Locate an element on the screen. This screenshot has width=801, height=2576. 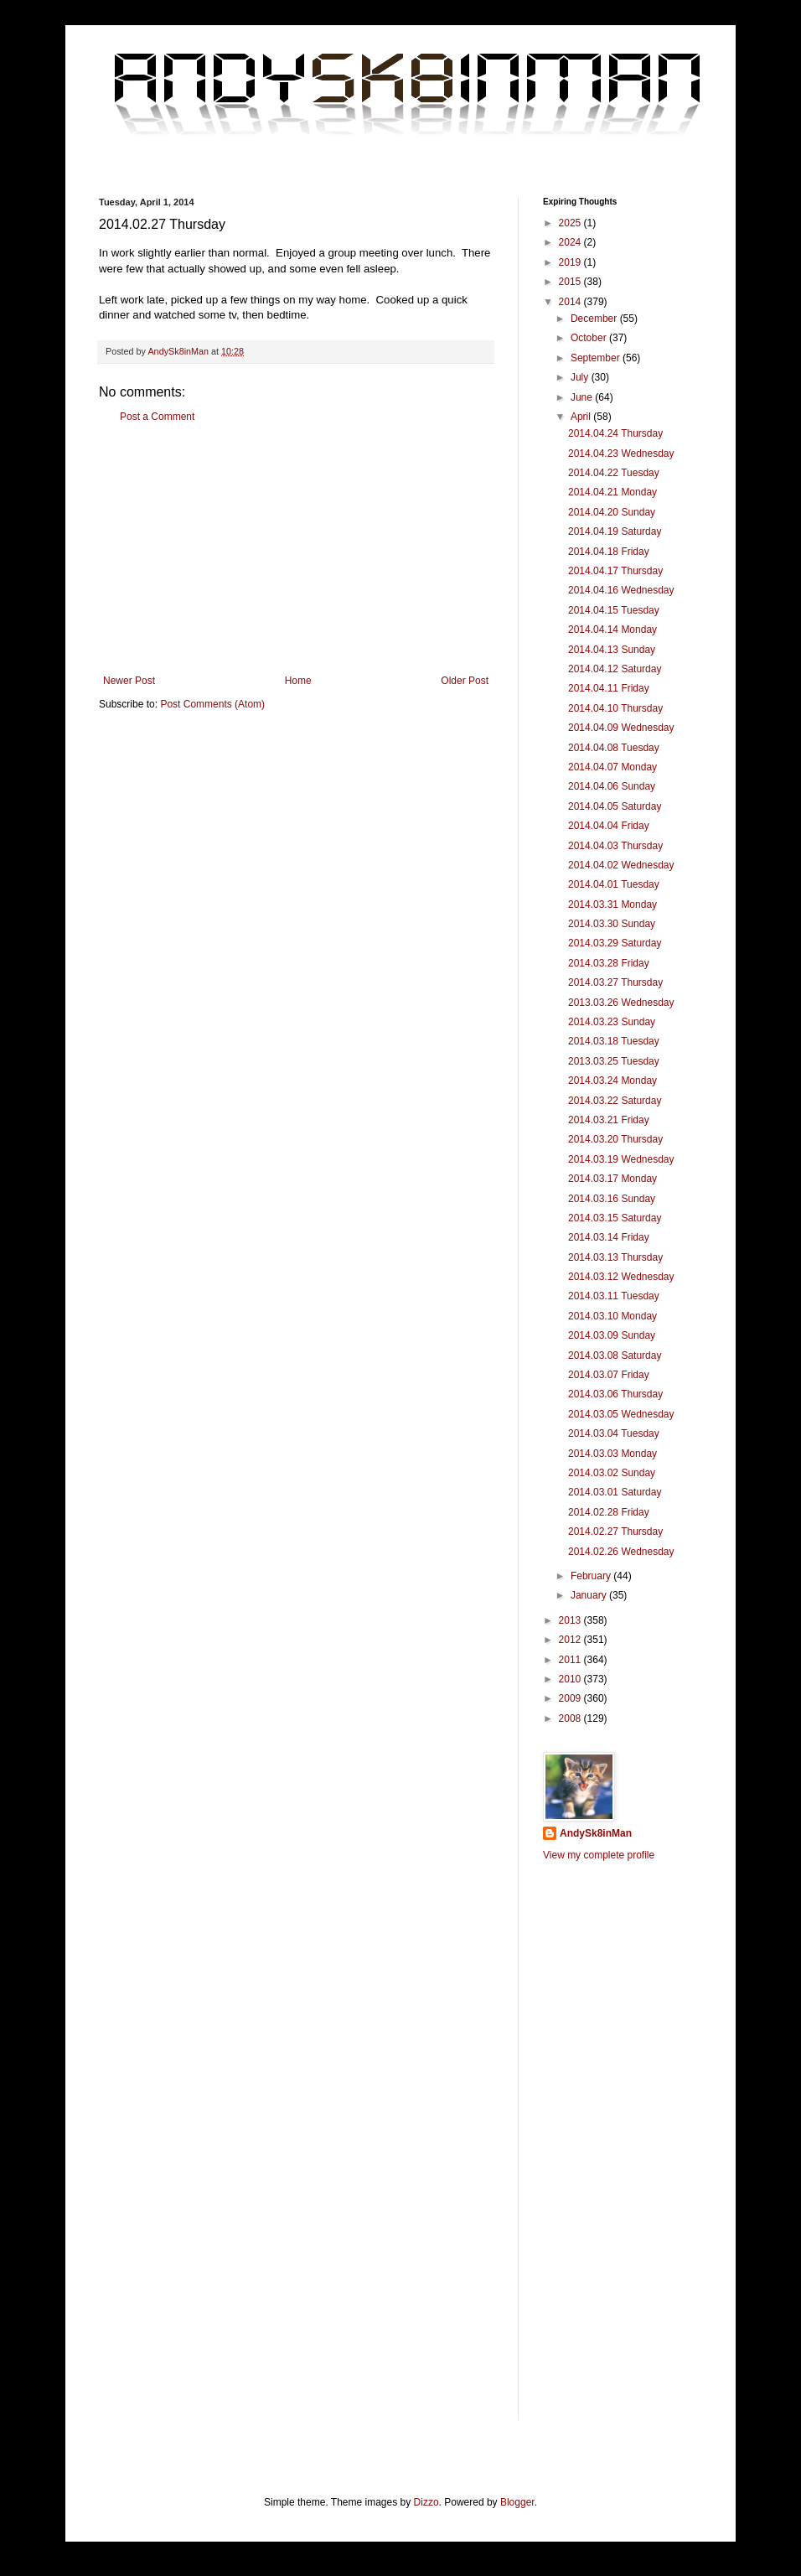
2014.04.17 Thursday is located at coordinates (615, 571).